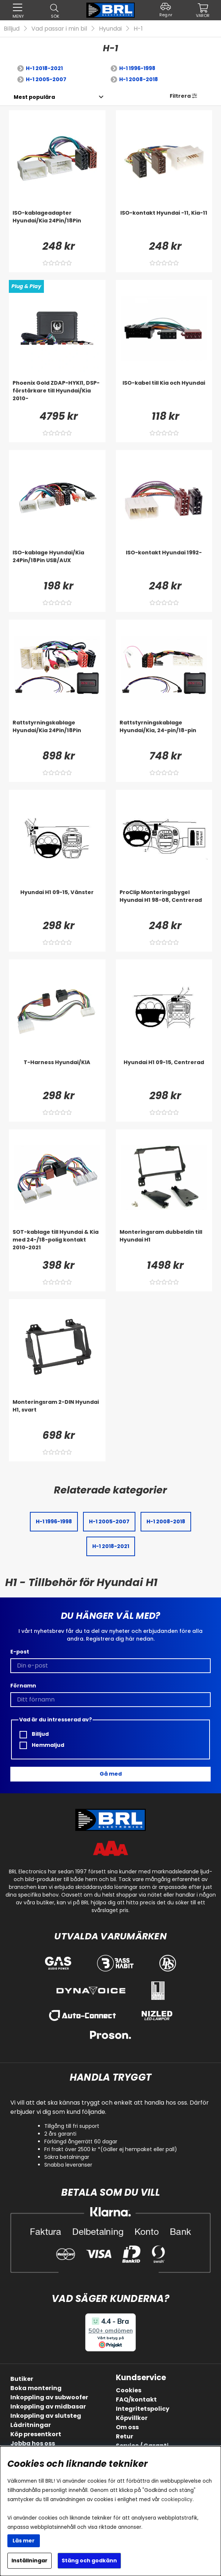 Image resolution: width=221 pixels, height=2576 pixels. Describe the element at coordinates (57, 1243) in the screenshot. I see `[SOT-kablage till Hyundai & Kia med 24-/18-polig kontakt 2010-2021]` at that location.